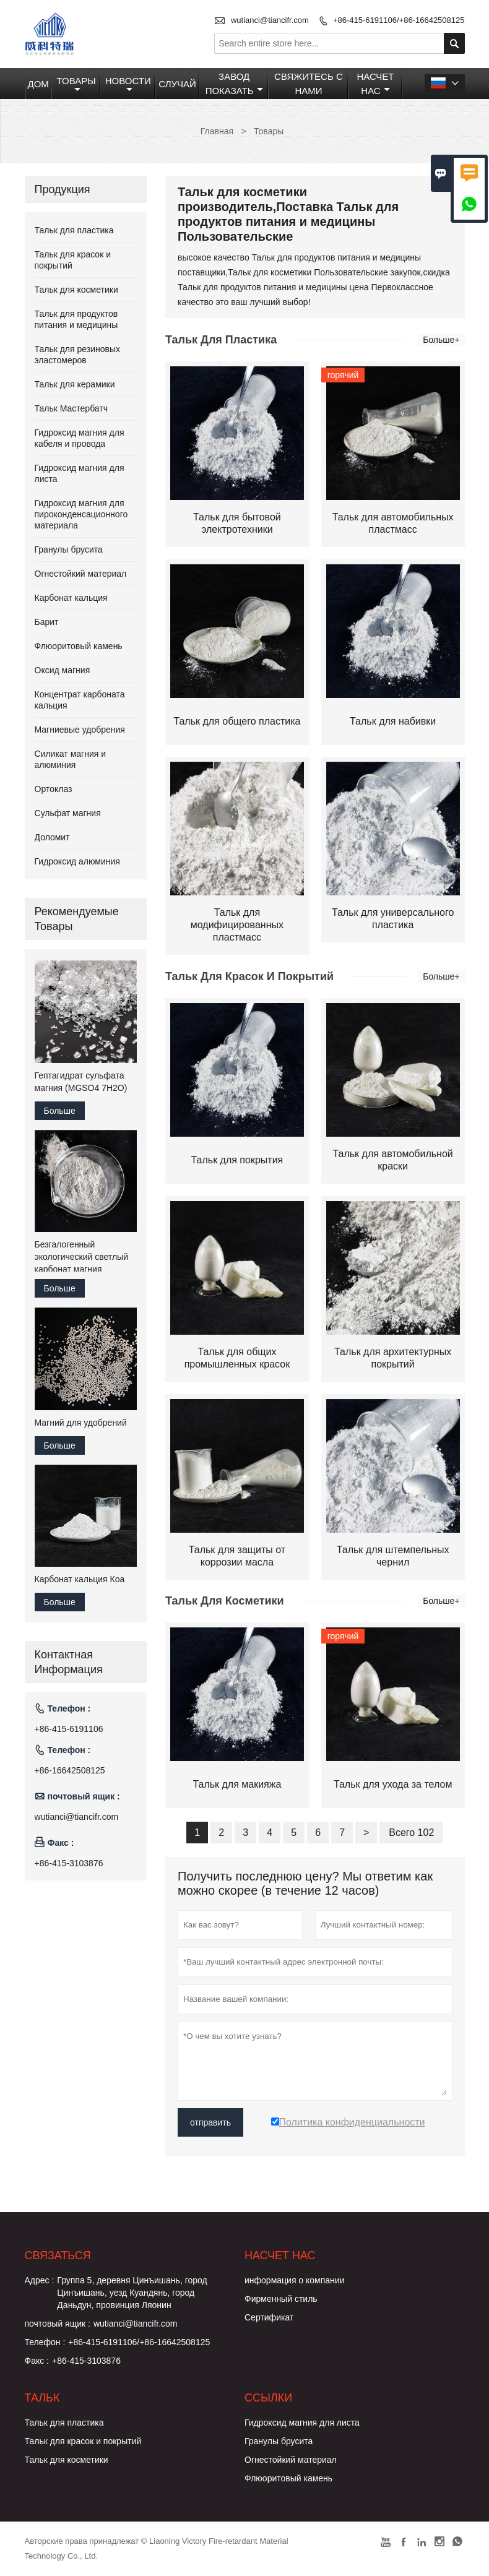 This screenshot has width=489, height=2576. What do you see at coordinates (375, 83) in the screenshot?
I see `Насчет нас` at bounding box center [375, 83].